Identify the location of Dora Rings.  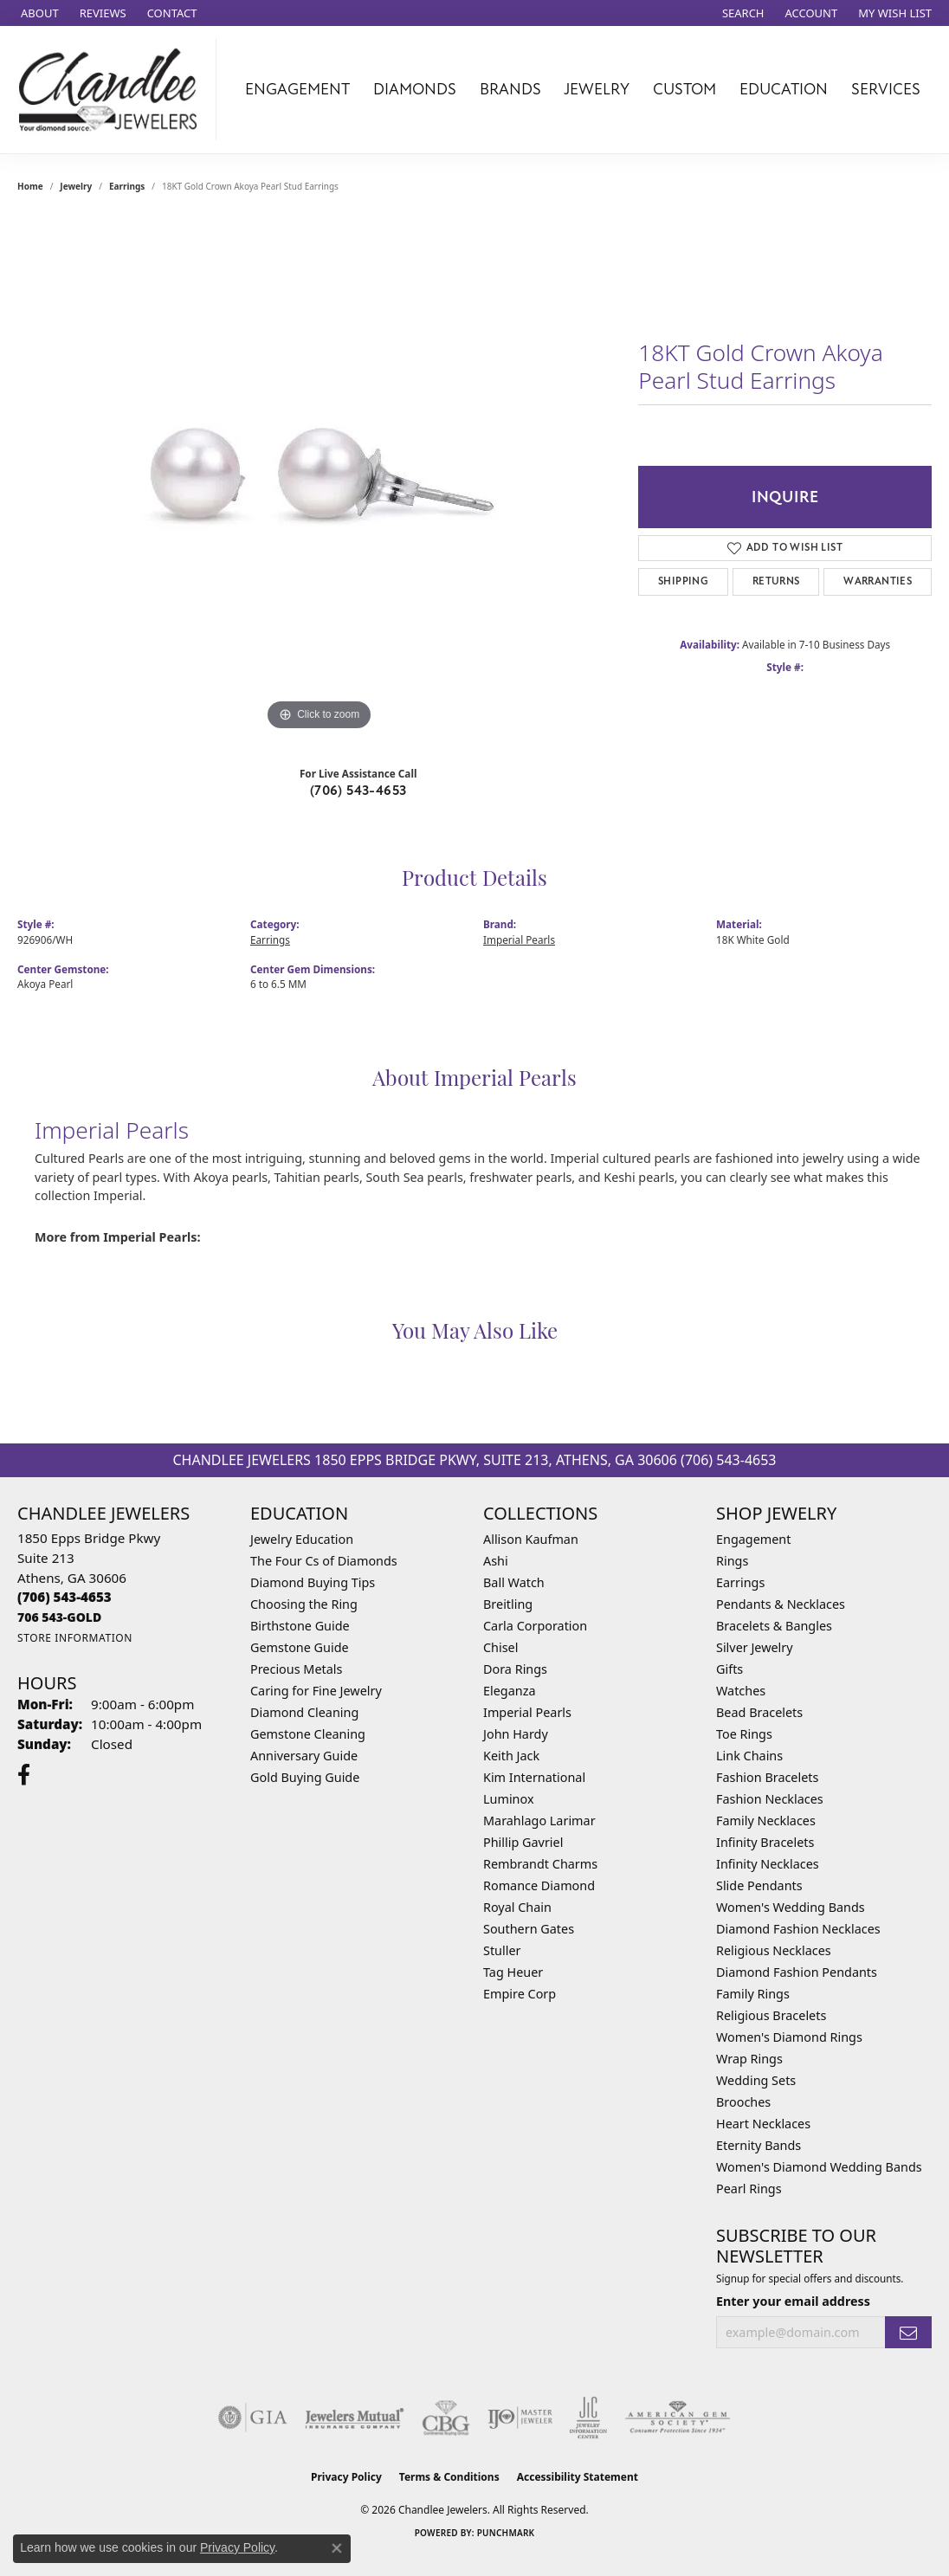
(515, 1669).